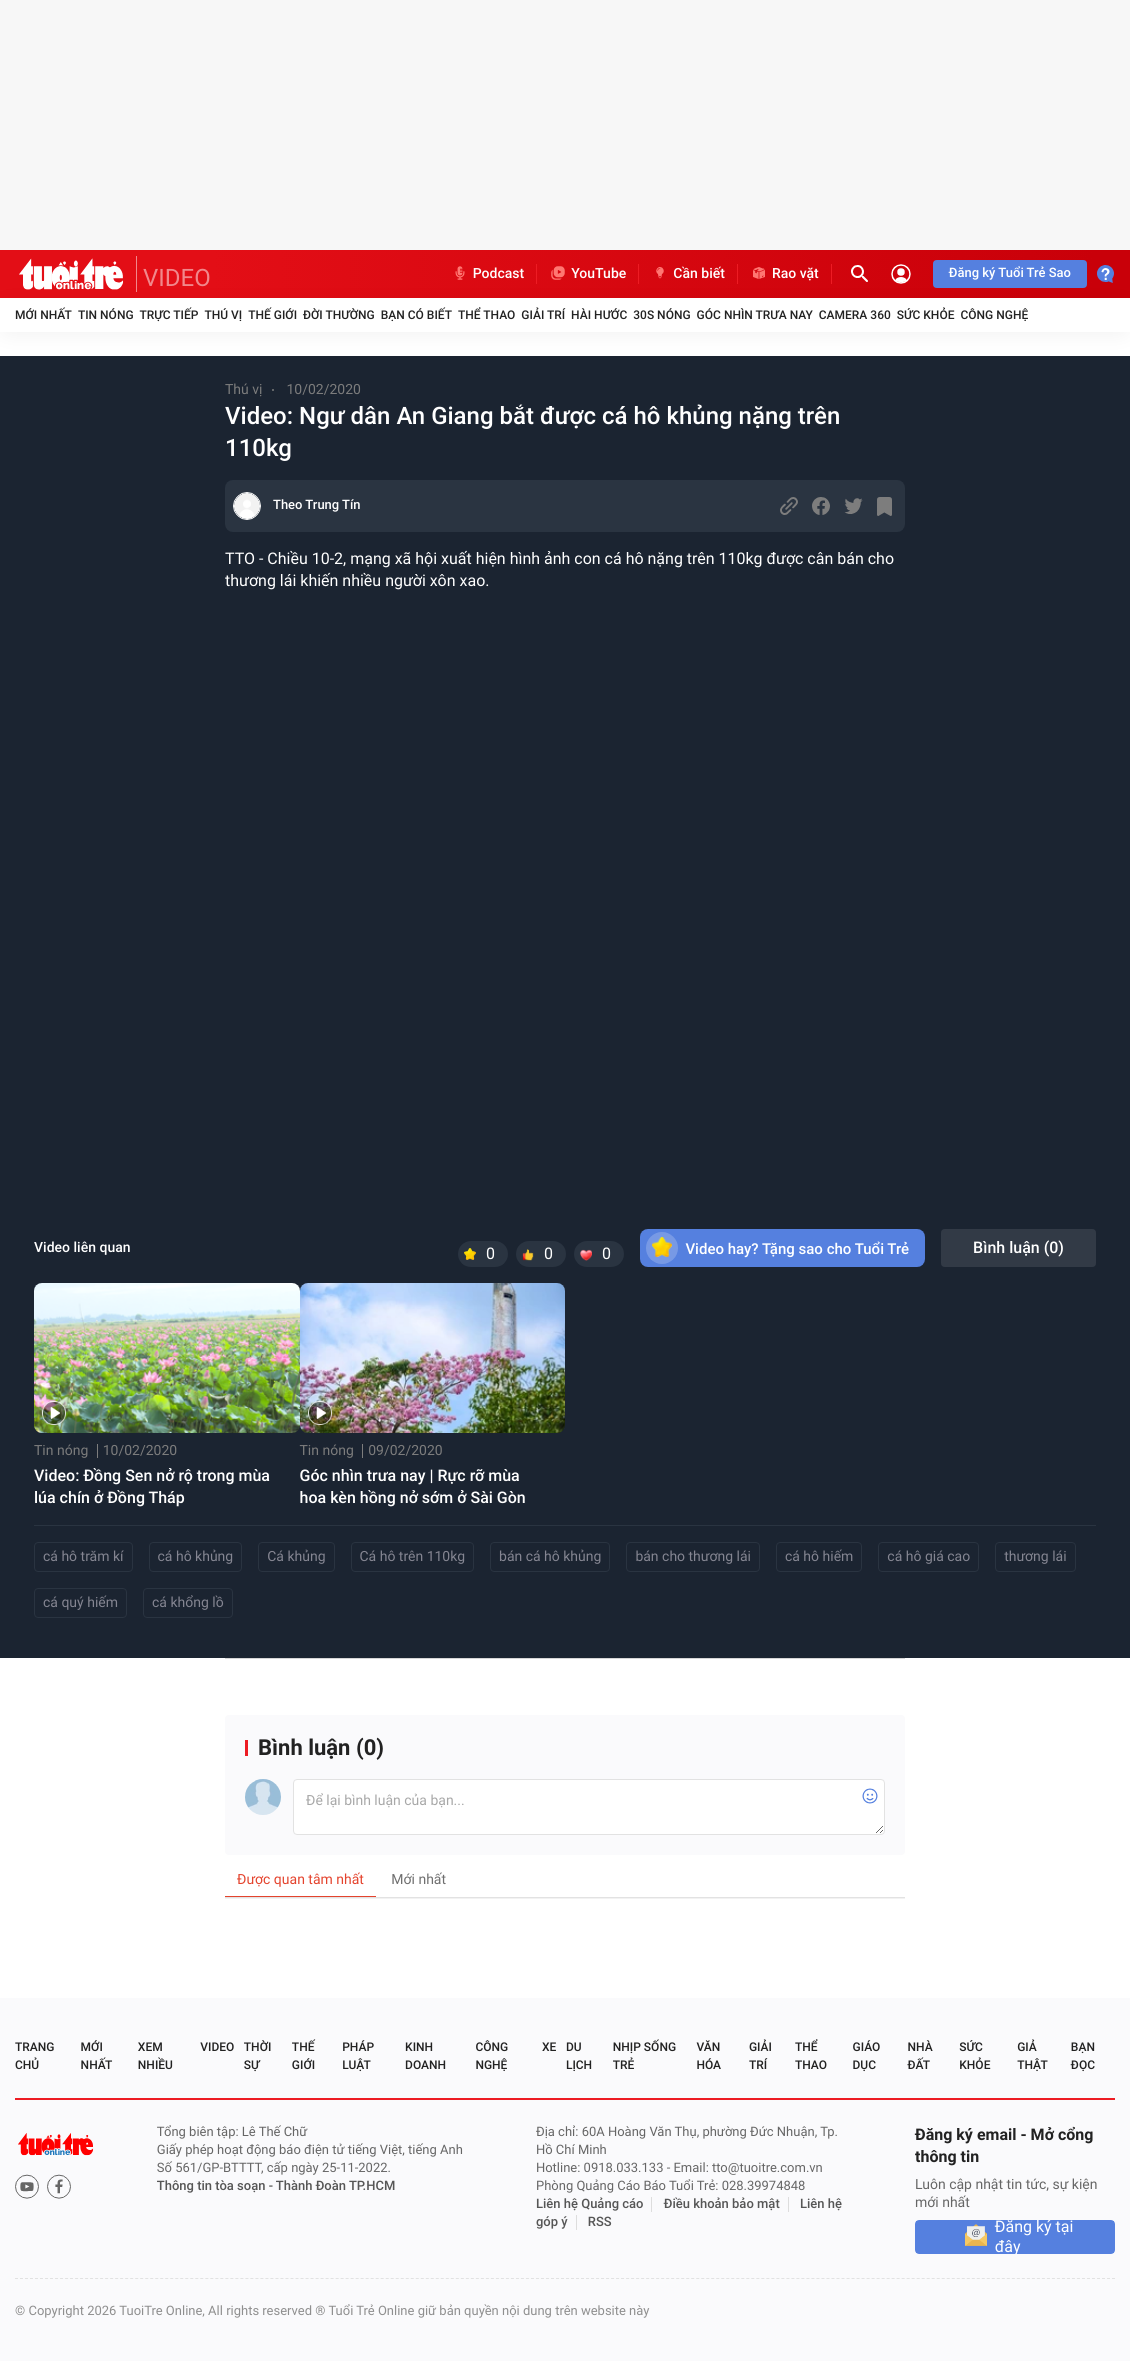  I want to click on Kinh doanh, so click(425, 2056).